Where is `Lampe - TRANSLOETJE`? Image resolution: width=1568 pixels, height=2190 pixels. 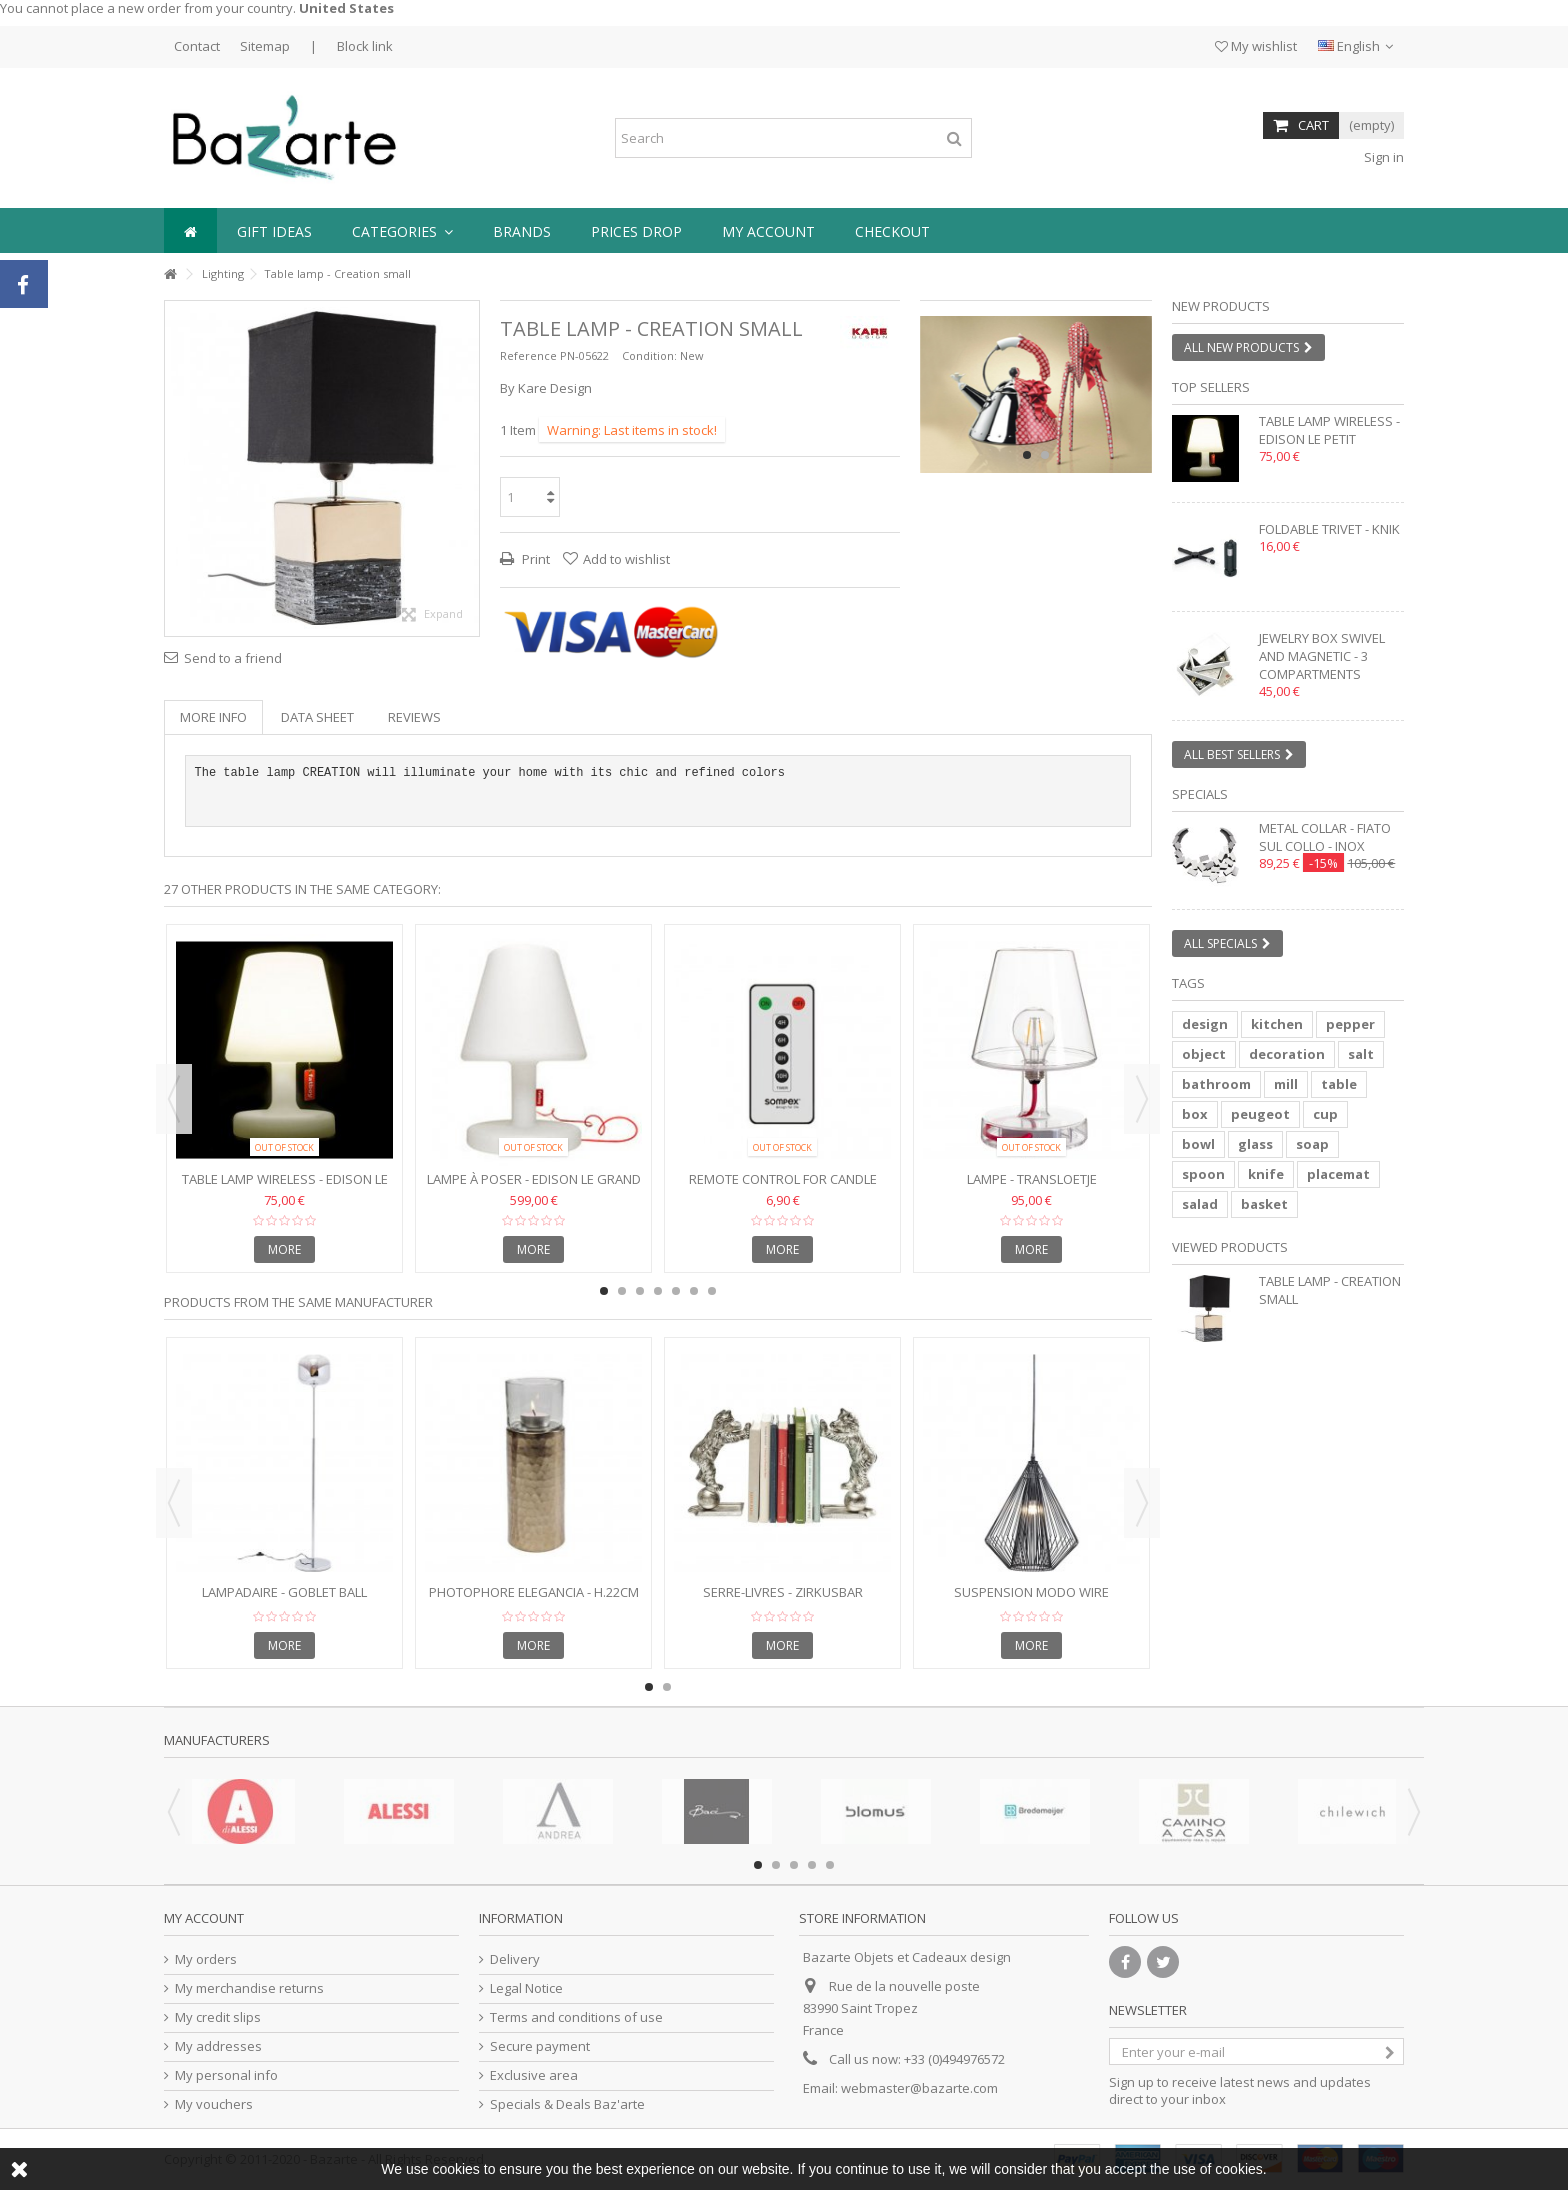 Lampe - TRANSLOETJE is located at coordinates (1032, 1179).